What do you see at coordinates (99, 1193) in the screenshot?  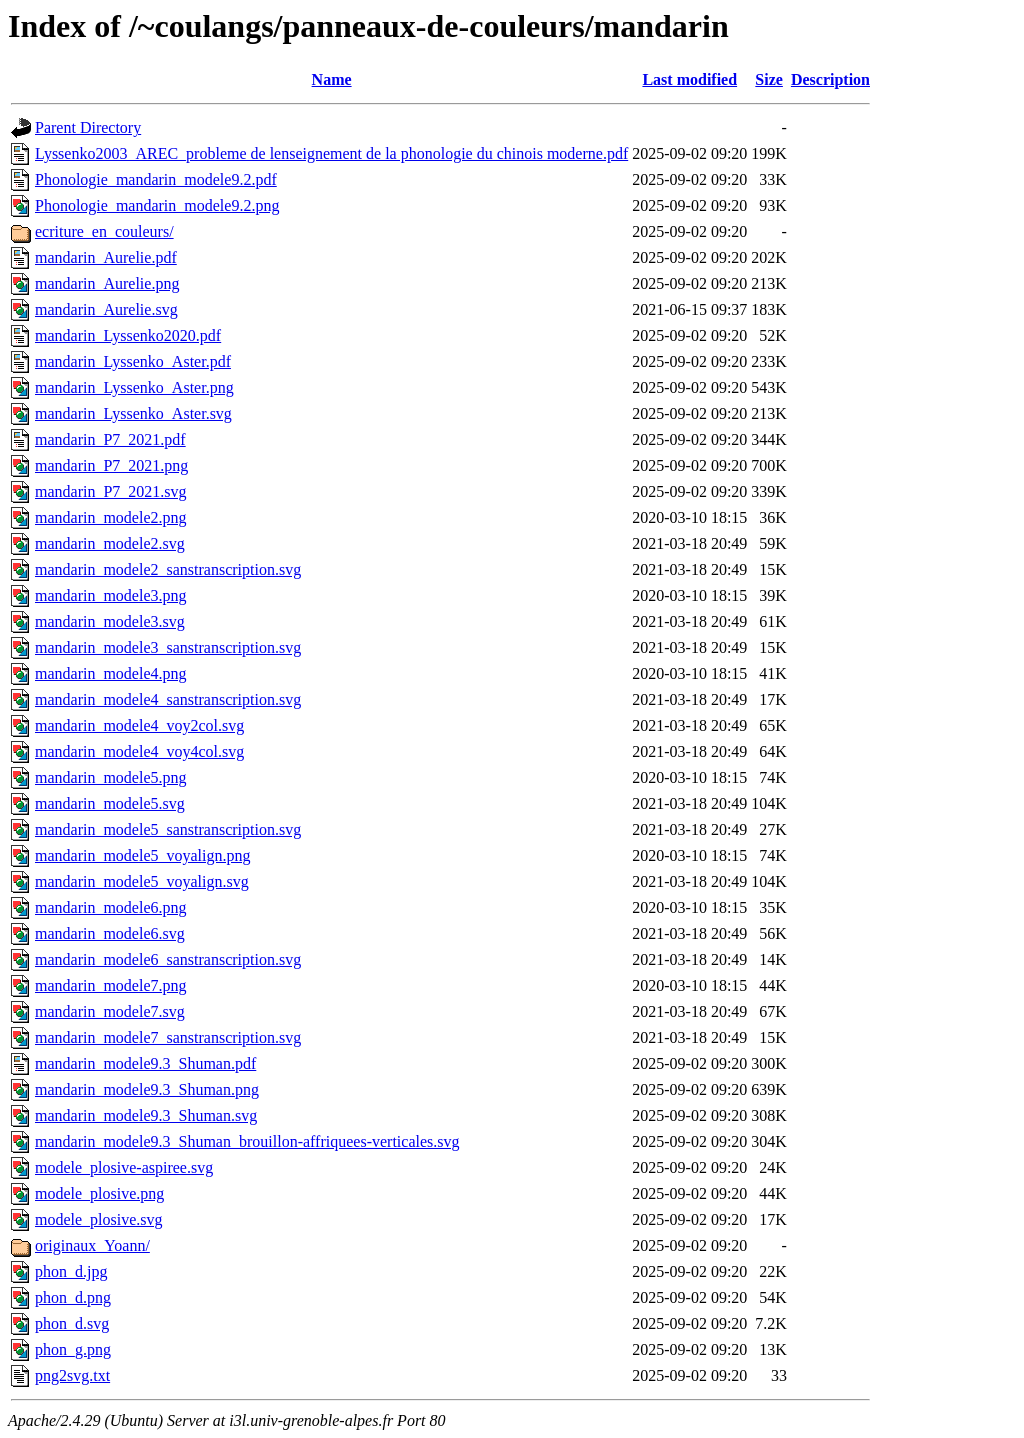 I see `modele_plosive.png` at bounding box center [99, 1193].